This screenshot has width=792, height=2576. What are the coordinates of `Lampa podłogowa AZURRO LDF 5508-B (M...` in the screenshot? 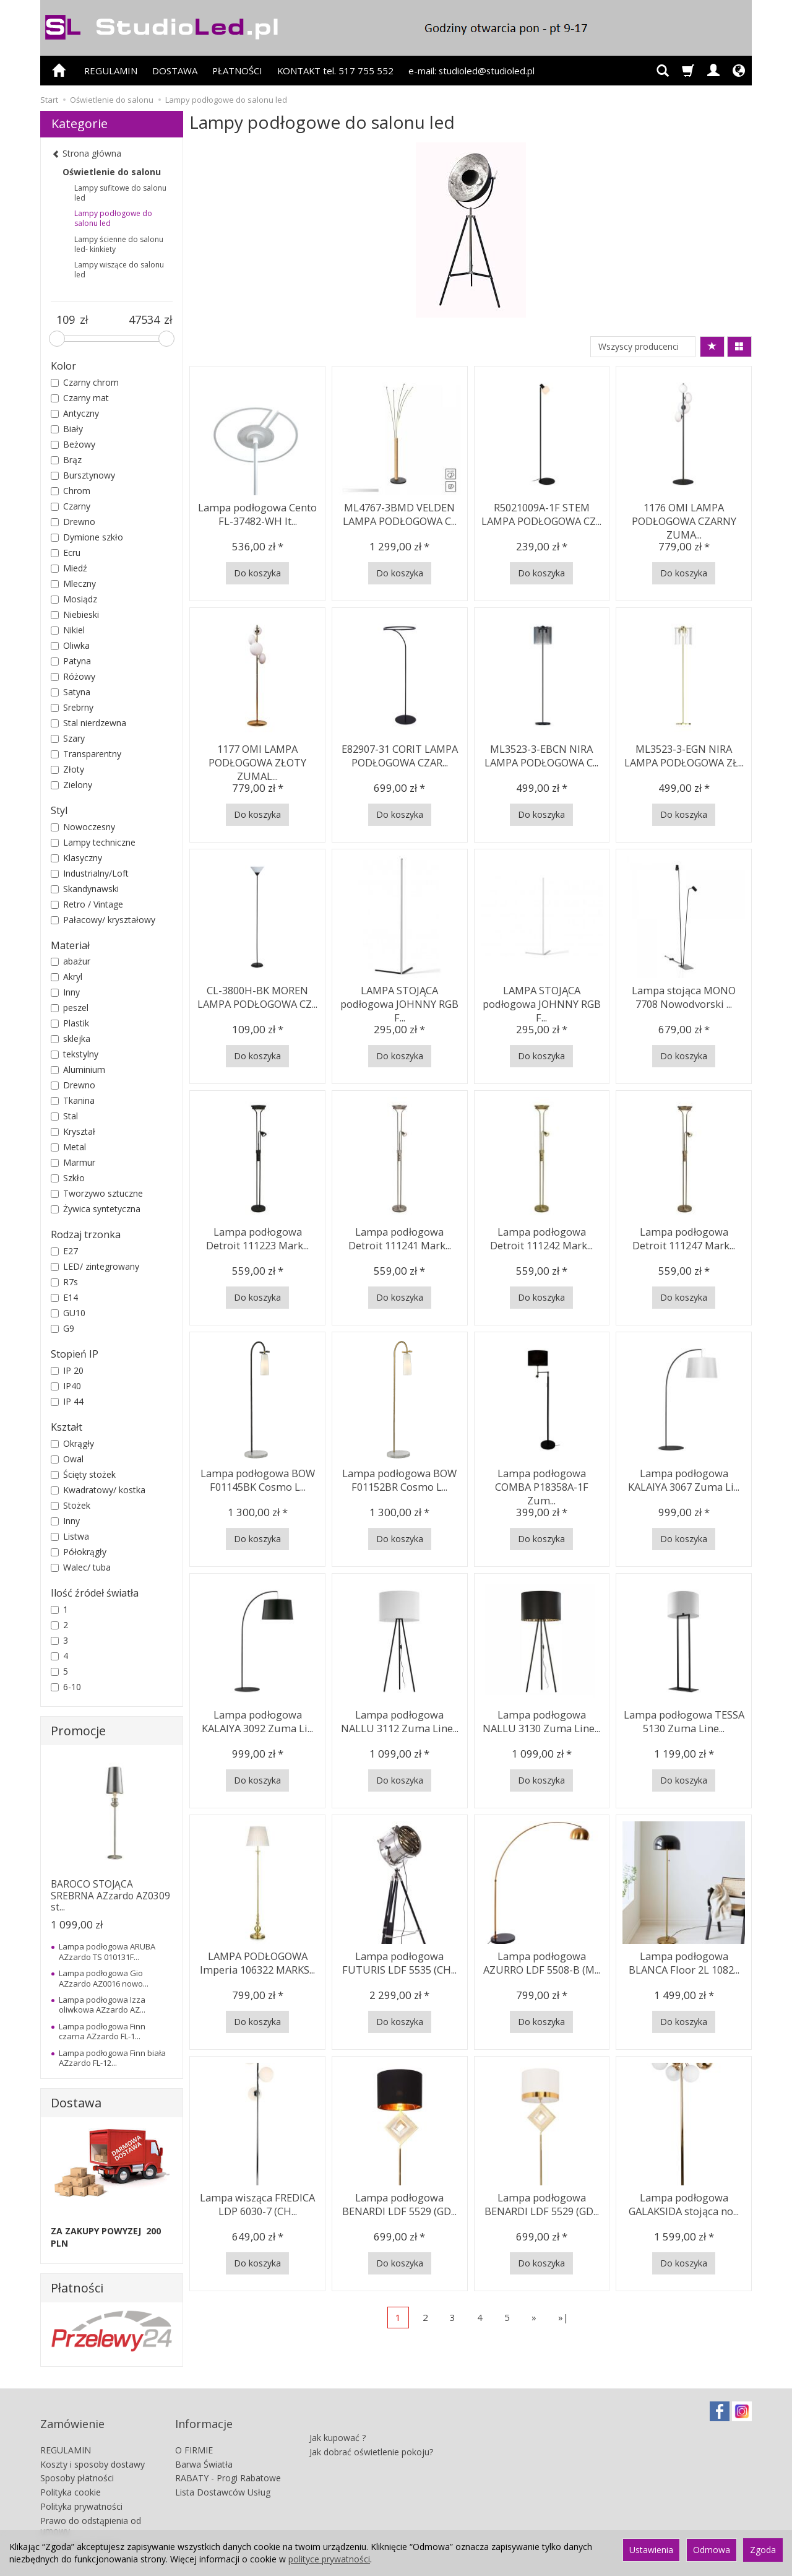 It's located at (542, 1960).